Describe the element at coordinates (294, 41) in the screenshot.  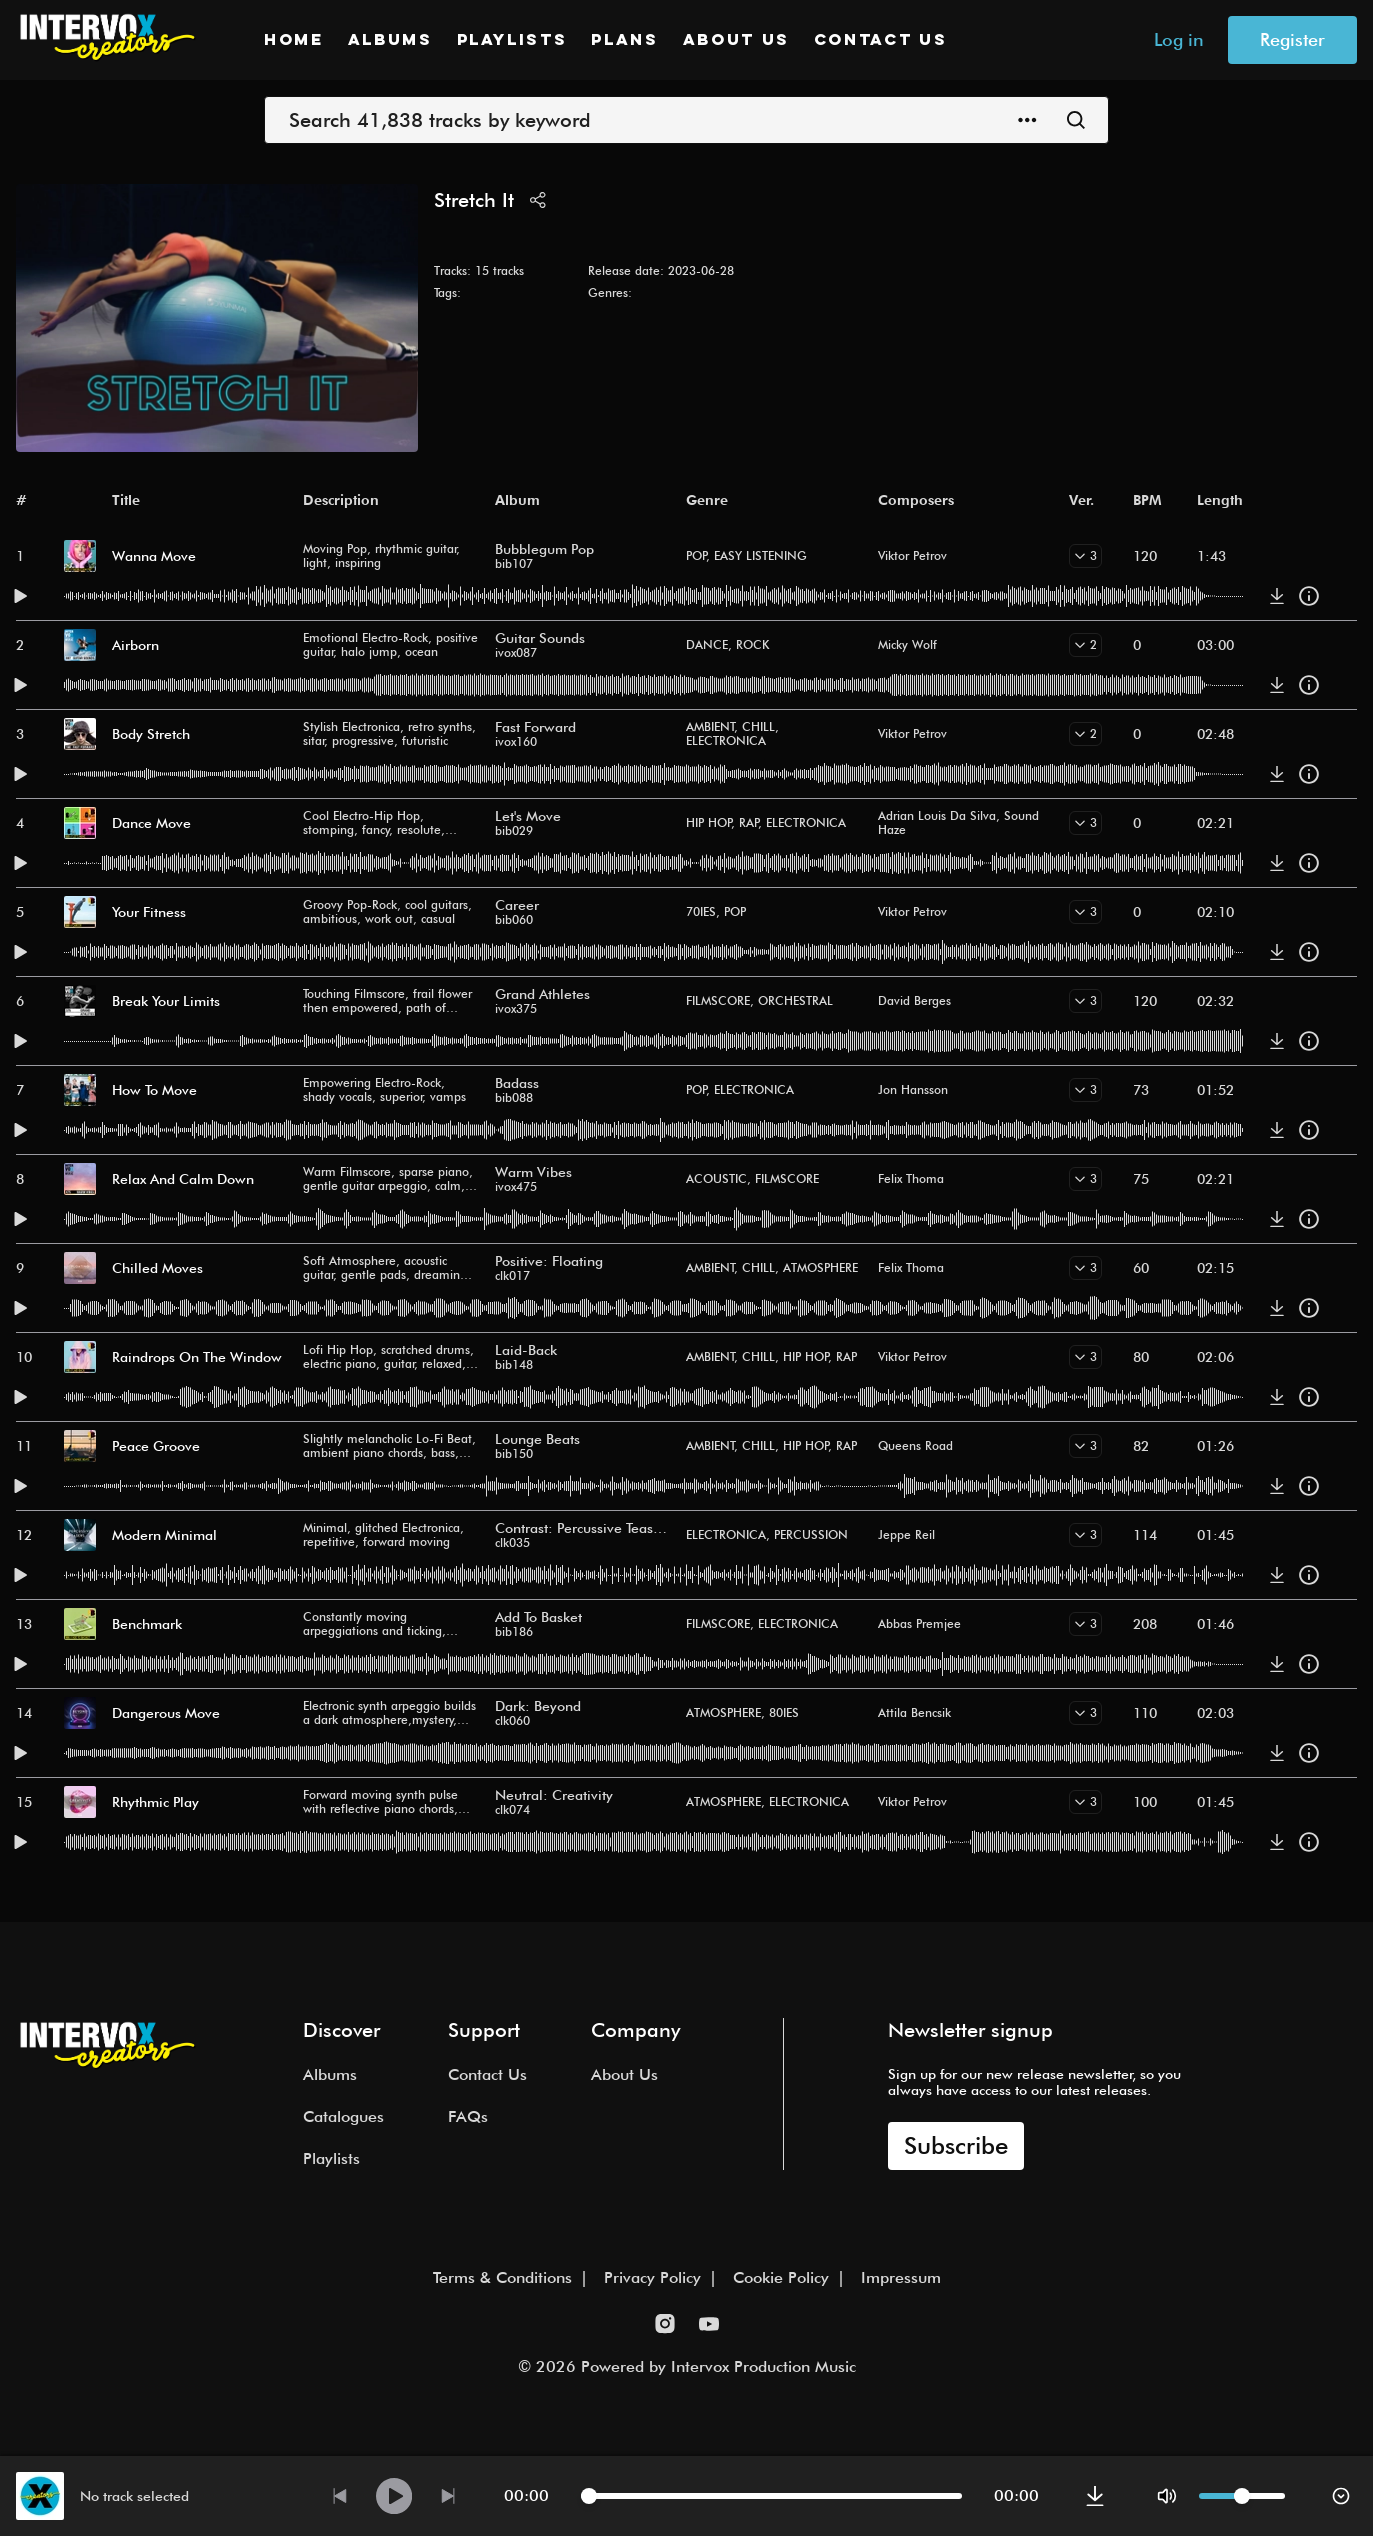
I see `Home` at that location.